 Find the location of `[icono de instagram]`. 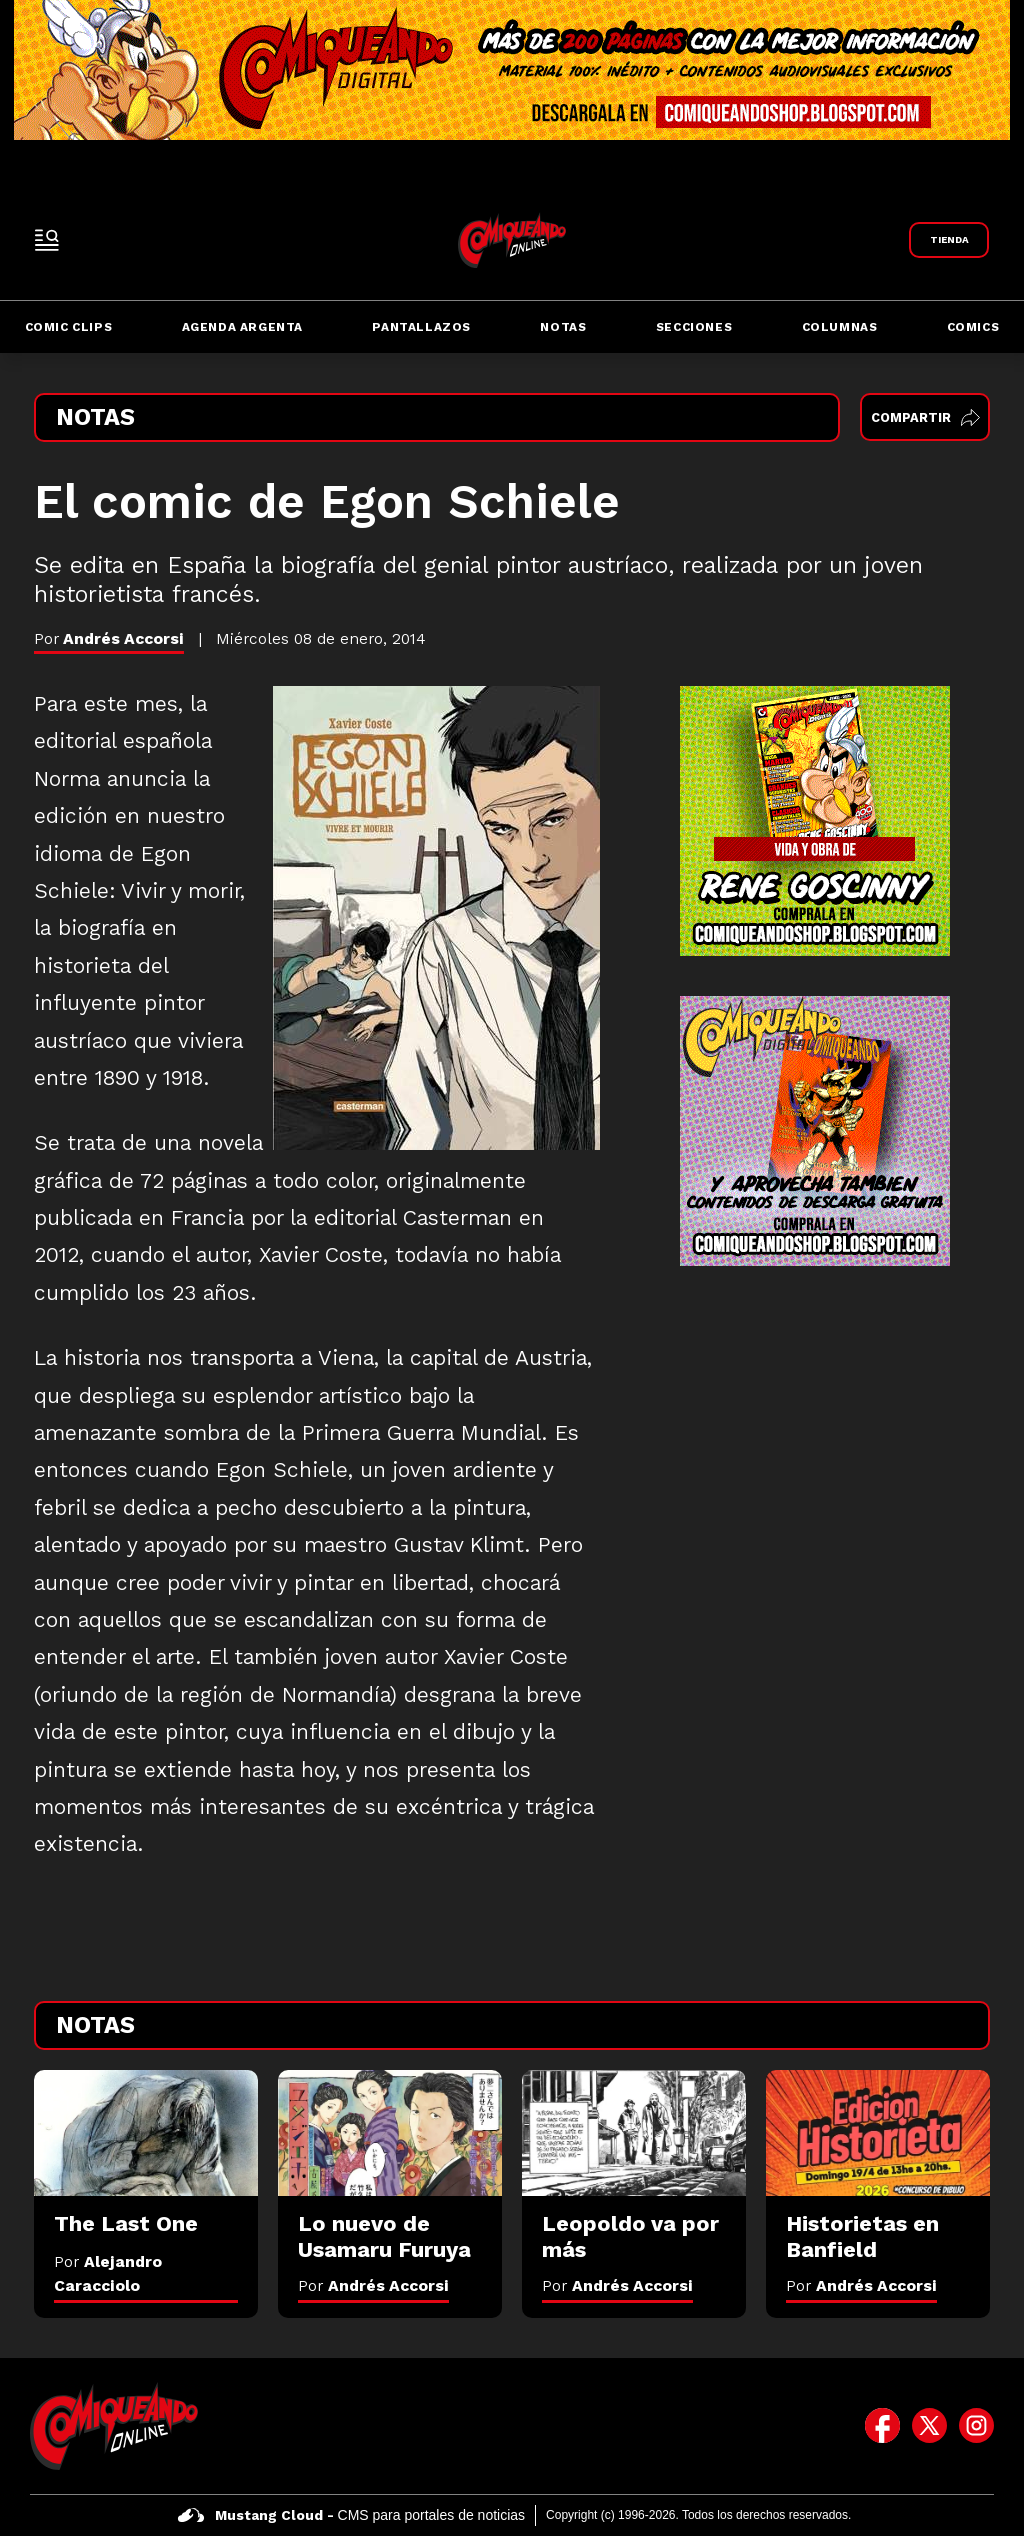

[icono de instagram] is located at coordinates (976, 2426).